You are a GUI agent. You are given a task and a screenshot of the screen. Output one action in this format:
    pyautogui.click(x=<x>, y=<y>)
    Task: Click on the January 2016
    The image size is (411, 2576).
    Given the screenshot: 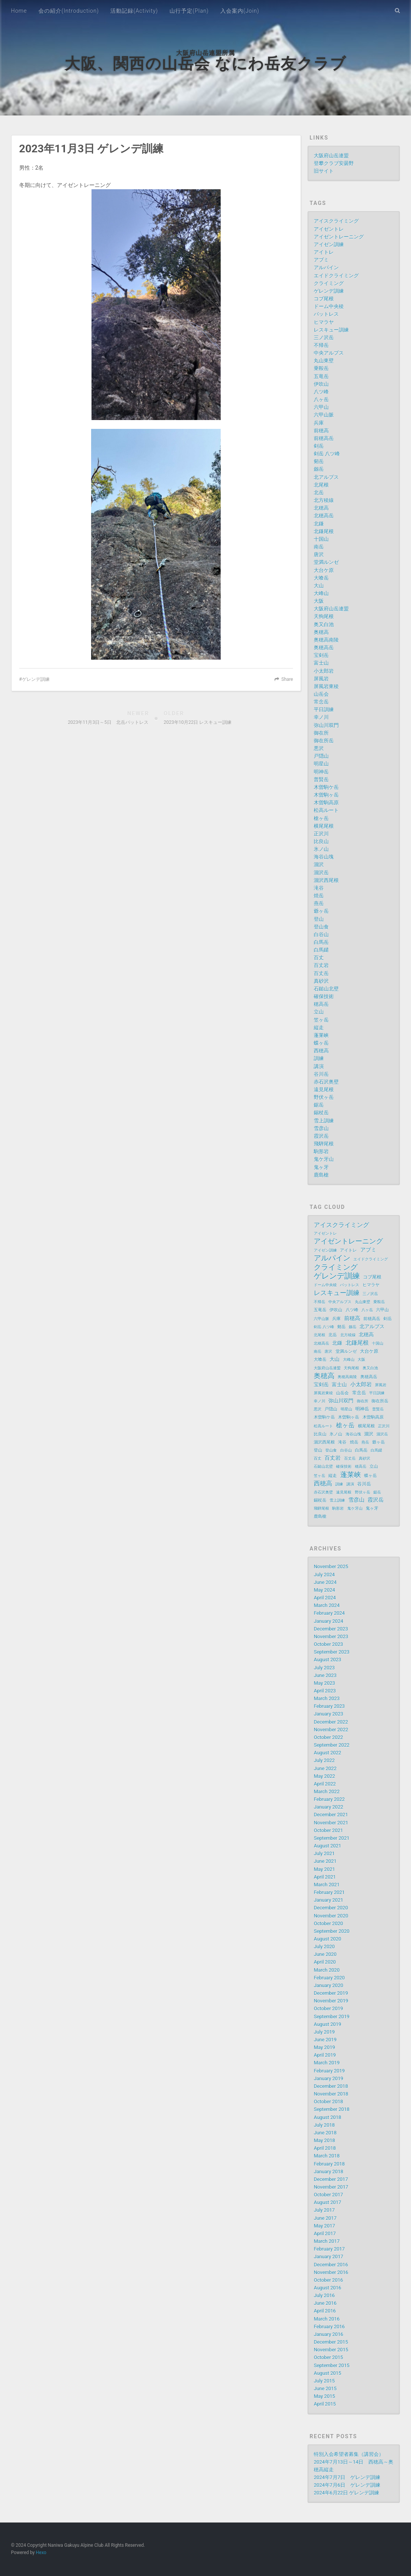 What is the action you would take?
    pyautogui.click(x=328, y=2334)
    